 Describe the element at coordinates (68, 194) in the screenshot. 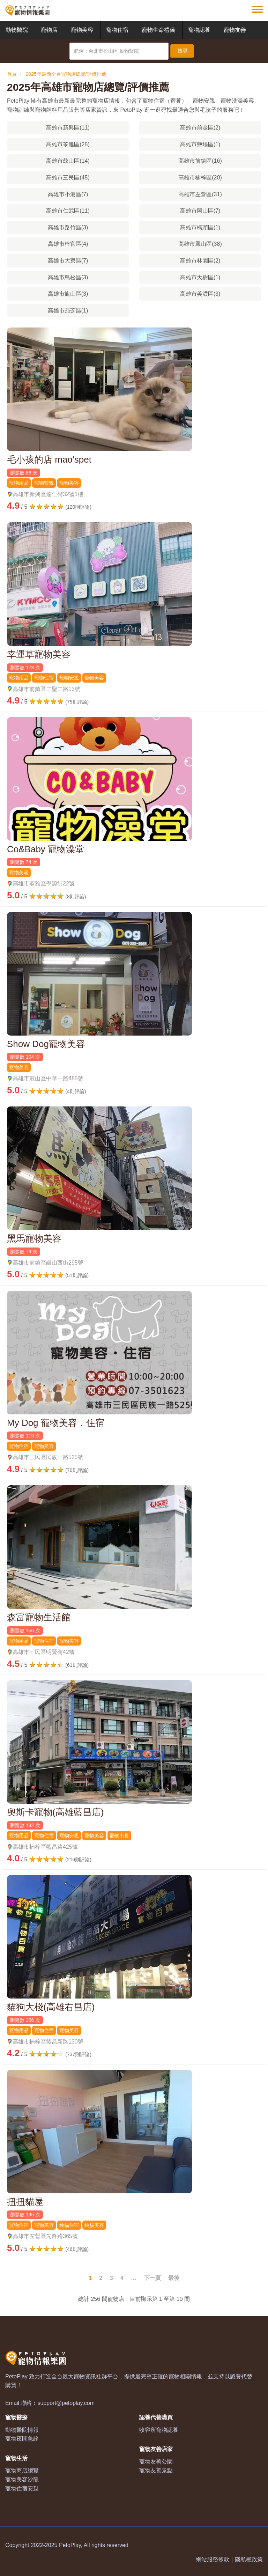

I see `高雄市小港區(7)` at that location.